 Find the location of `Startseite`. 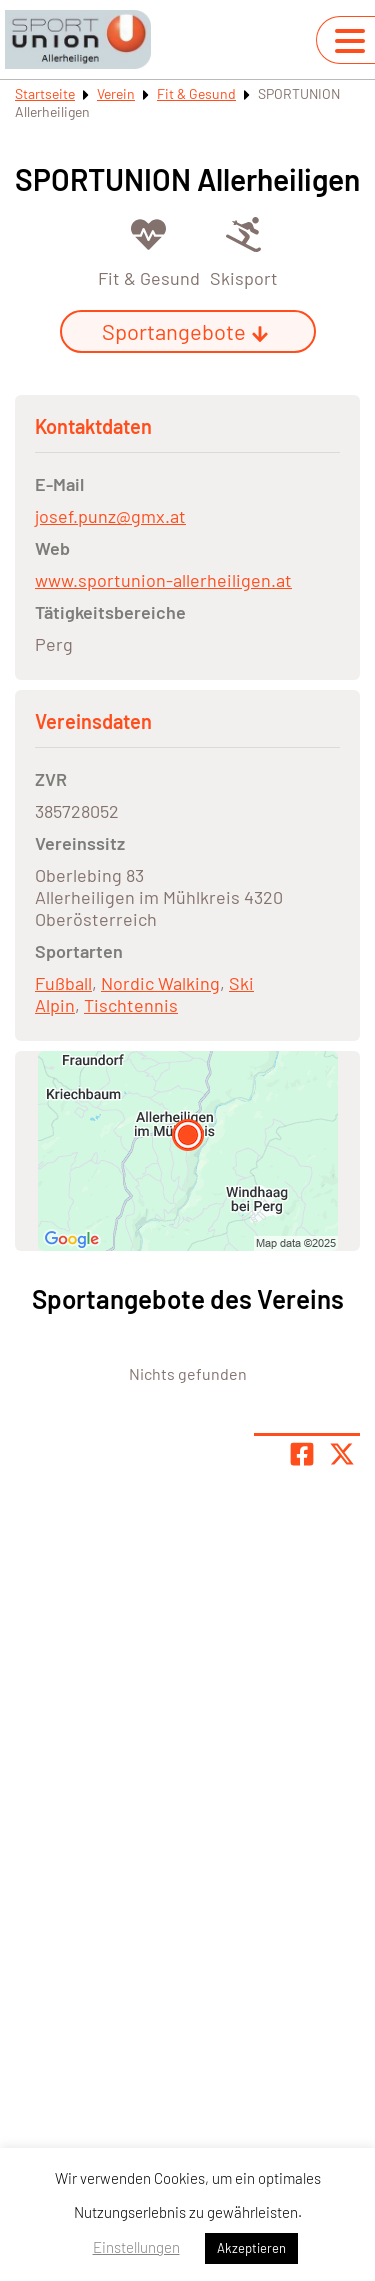

Startseite is located at coordinates (45, 93).